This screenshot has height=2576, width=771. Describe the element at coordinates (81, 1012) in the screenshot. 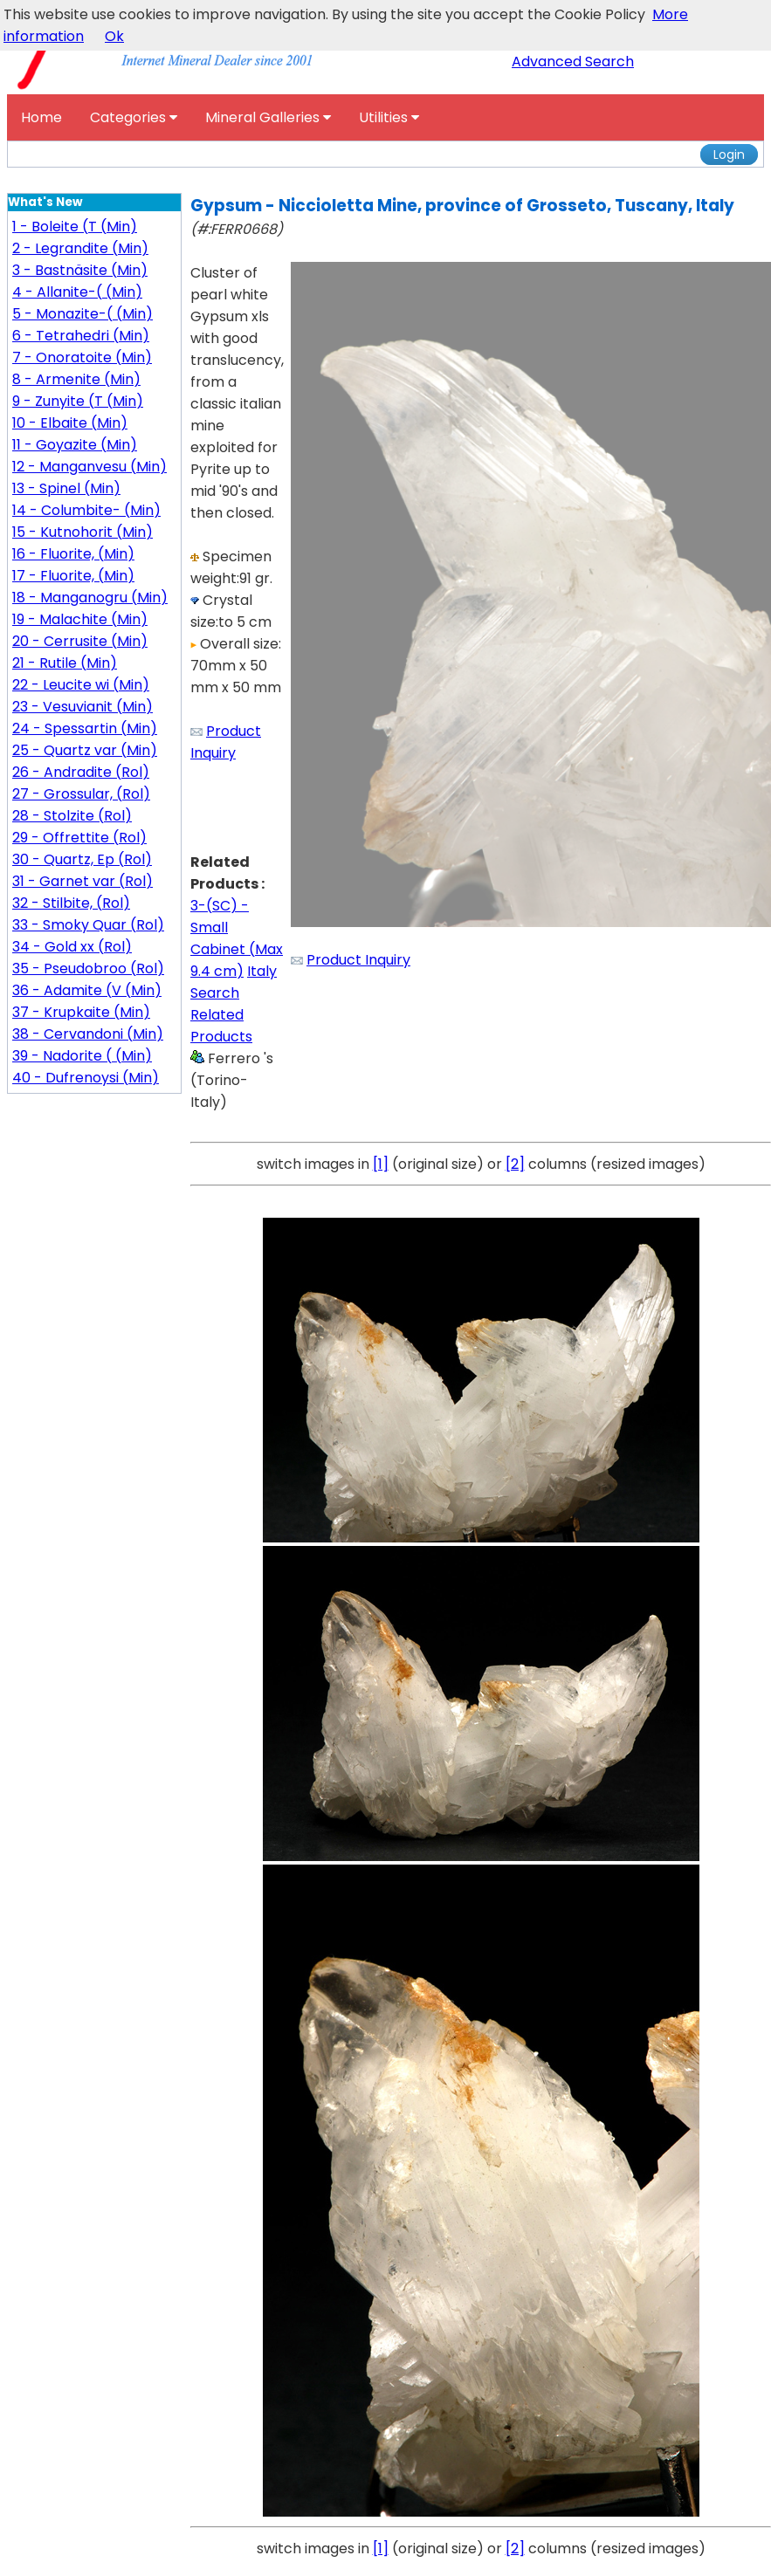

I see `37 - Krupkaite (Min)` at that location.